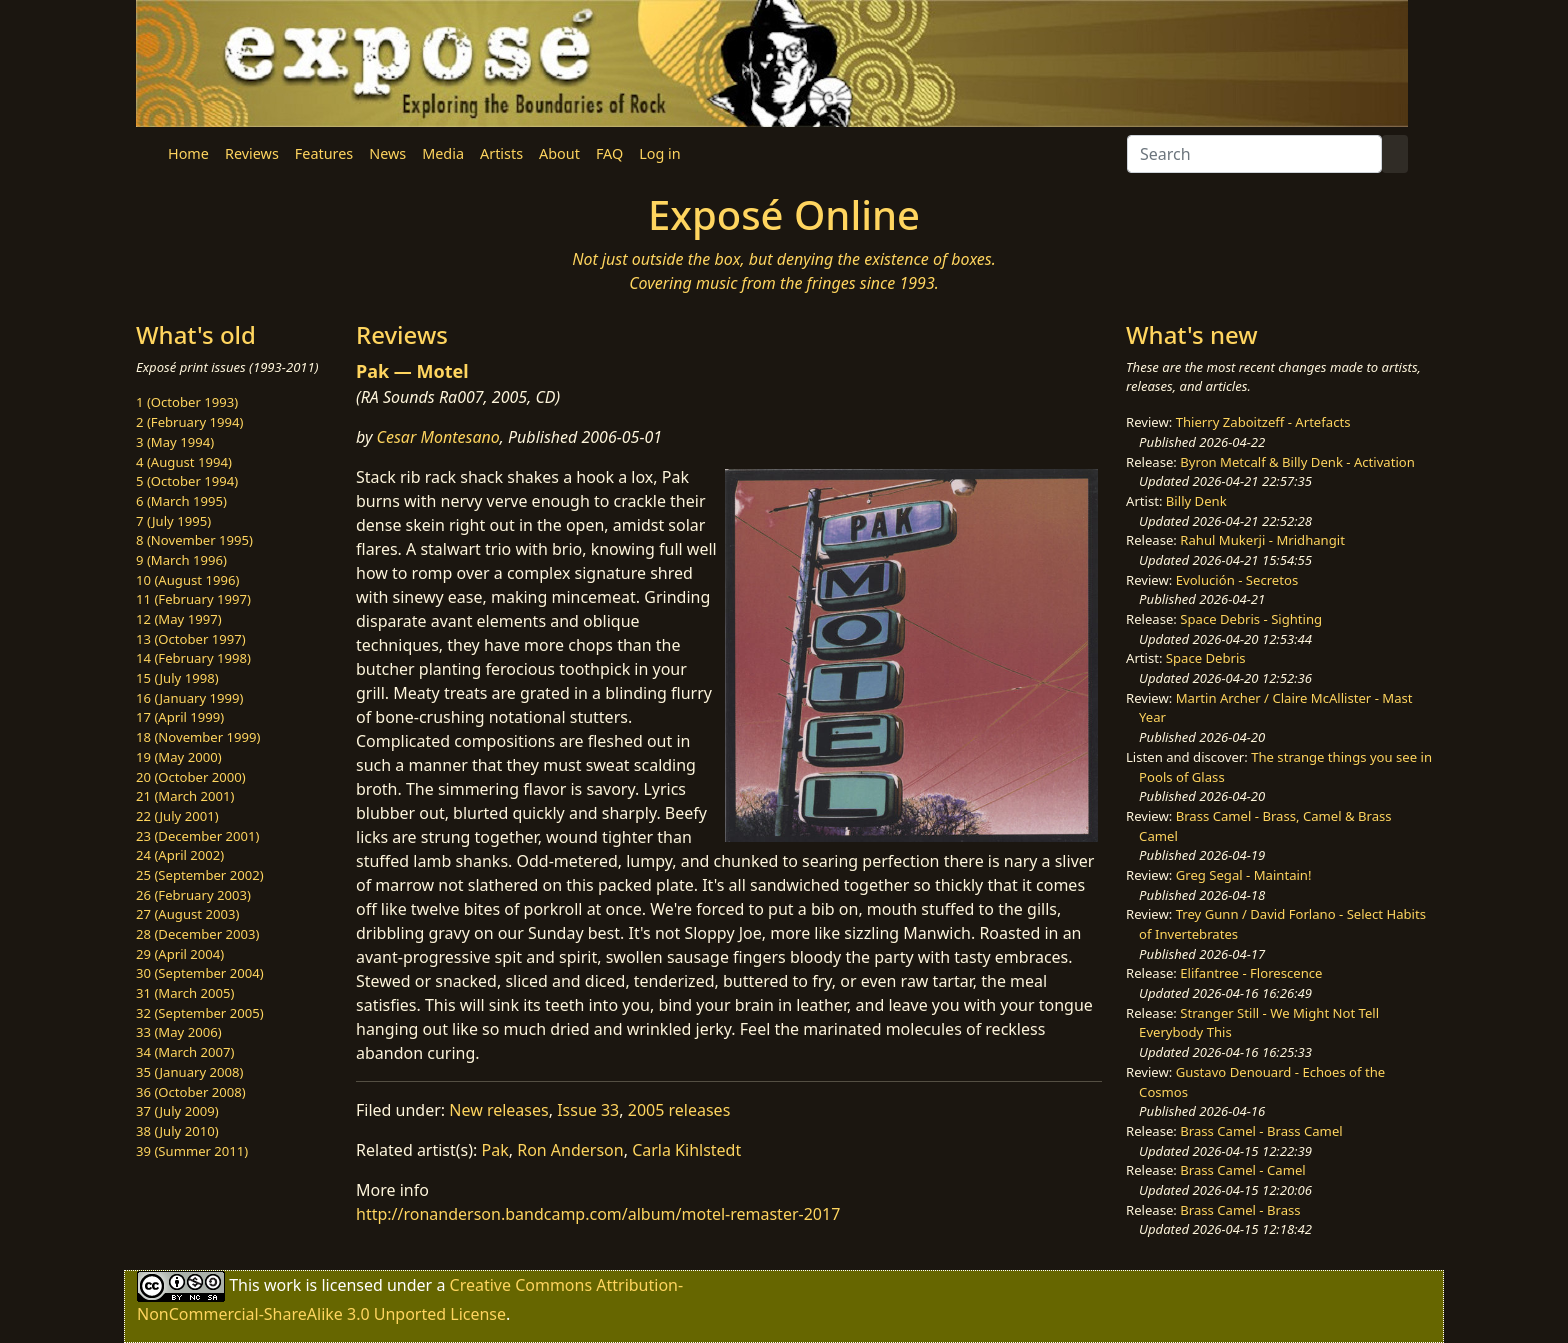 This screenshot has height=1343, width=1568. What do you see at coordinates (1244, 875) in the screenshot?
I see `Greg Segal - Maintain!` at bounding box center [1244, 875].